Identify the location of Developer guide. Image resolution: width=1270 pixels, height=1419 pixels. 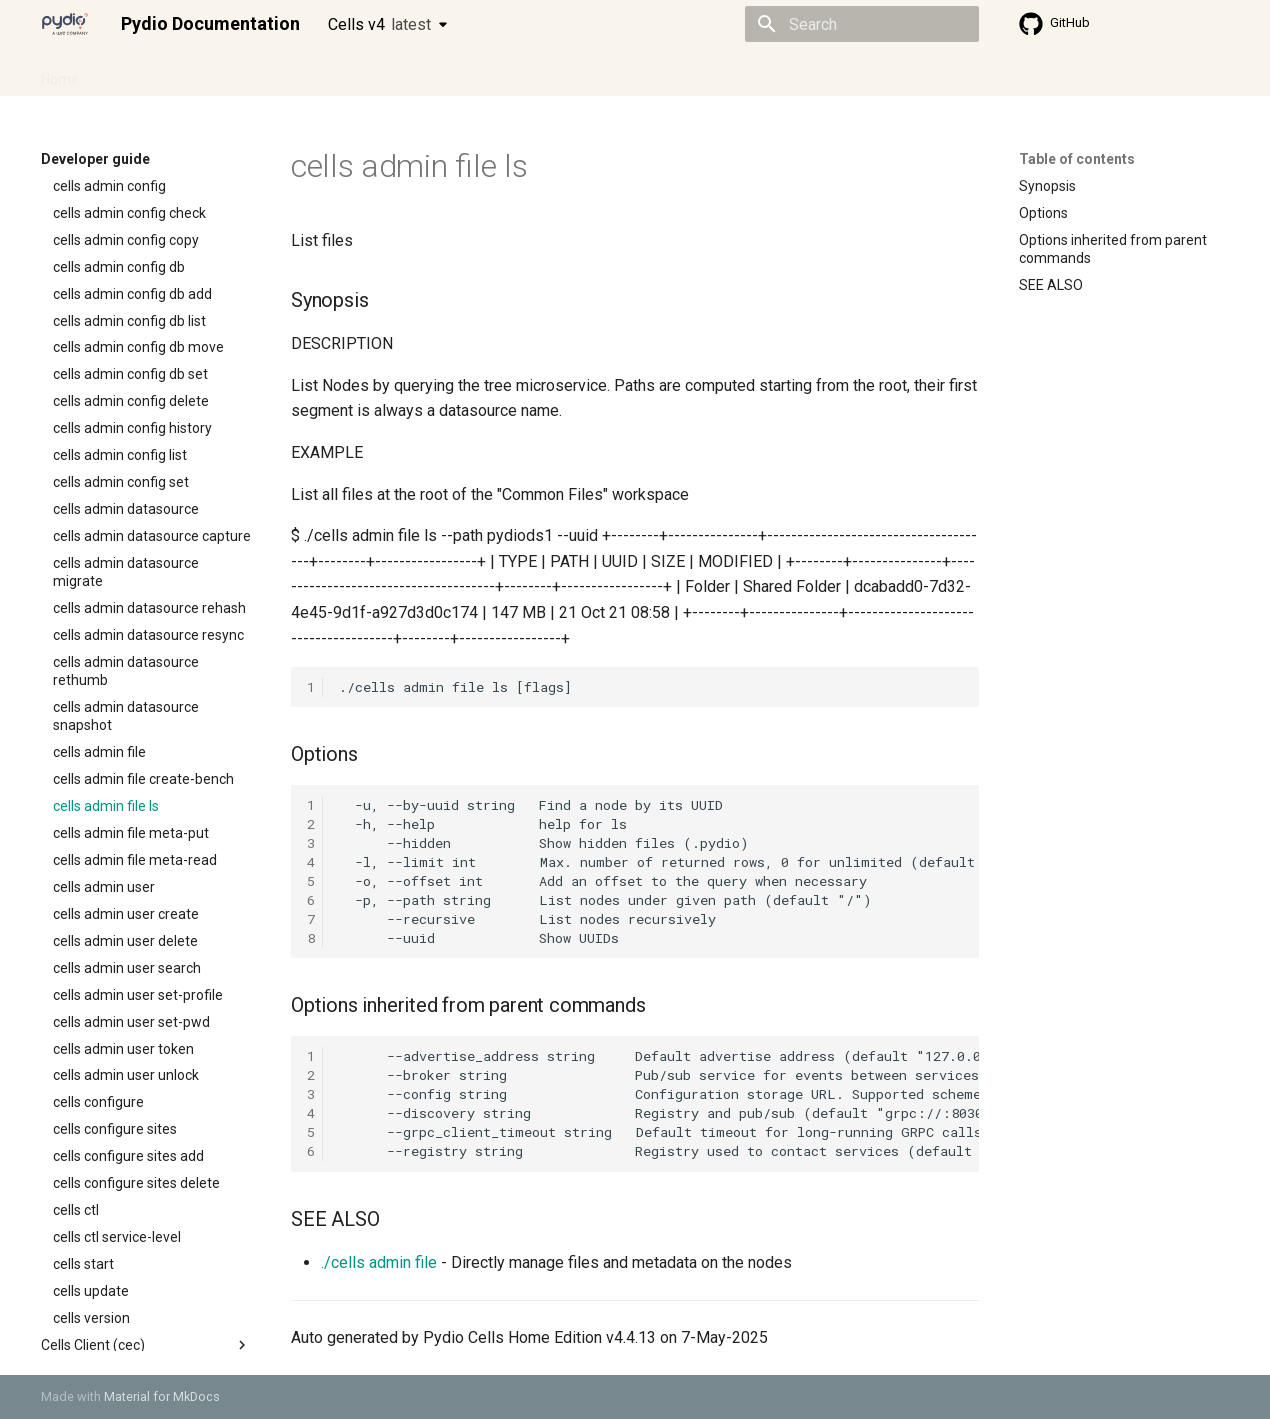
(346, 73).